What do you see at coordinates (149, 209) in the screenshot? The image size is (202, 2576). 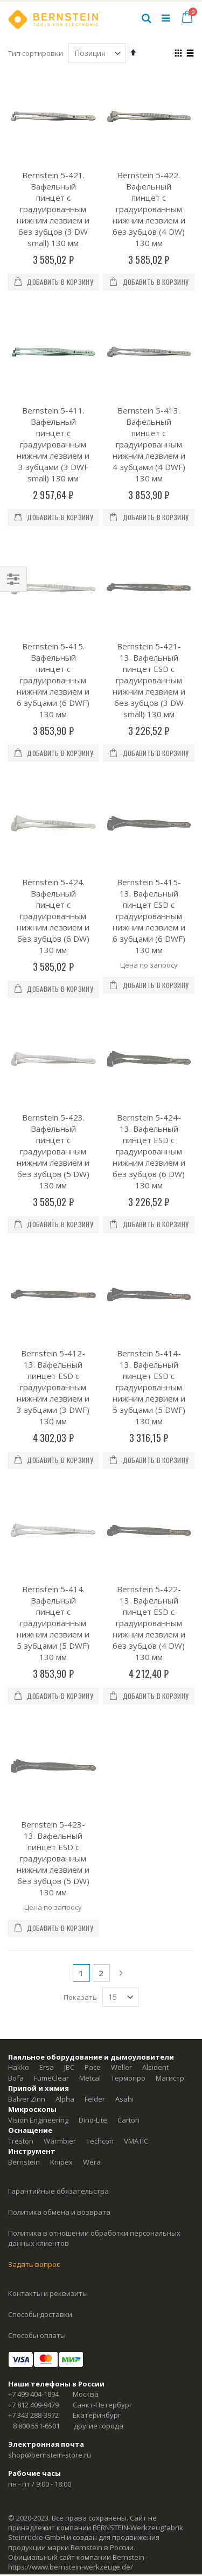 I see `Bernstein 5-422. Вафельный пинцет с градуированным нижним лезвием и без зубцов (4 DW) 130 мм` at bounding box center [149, 209].